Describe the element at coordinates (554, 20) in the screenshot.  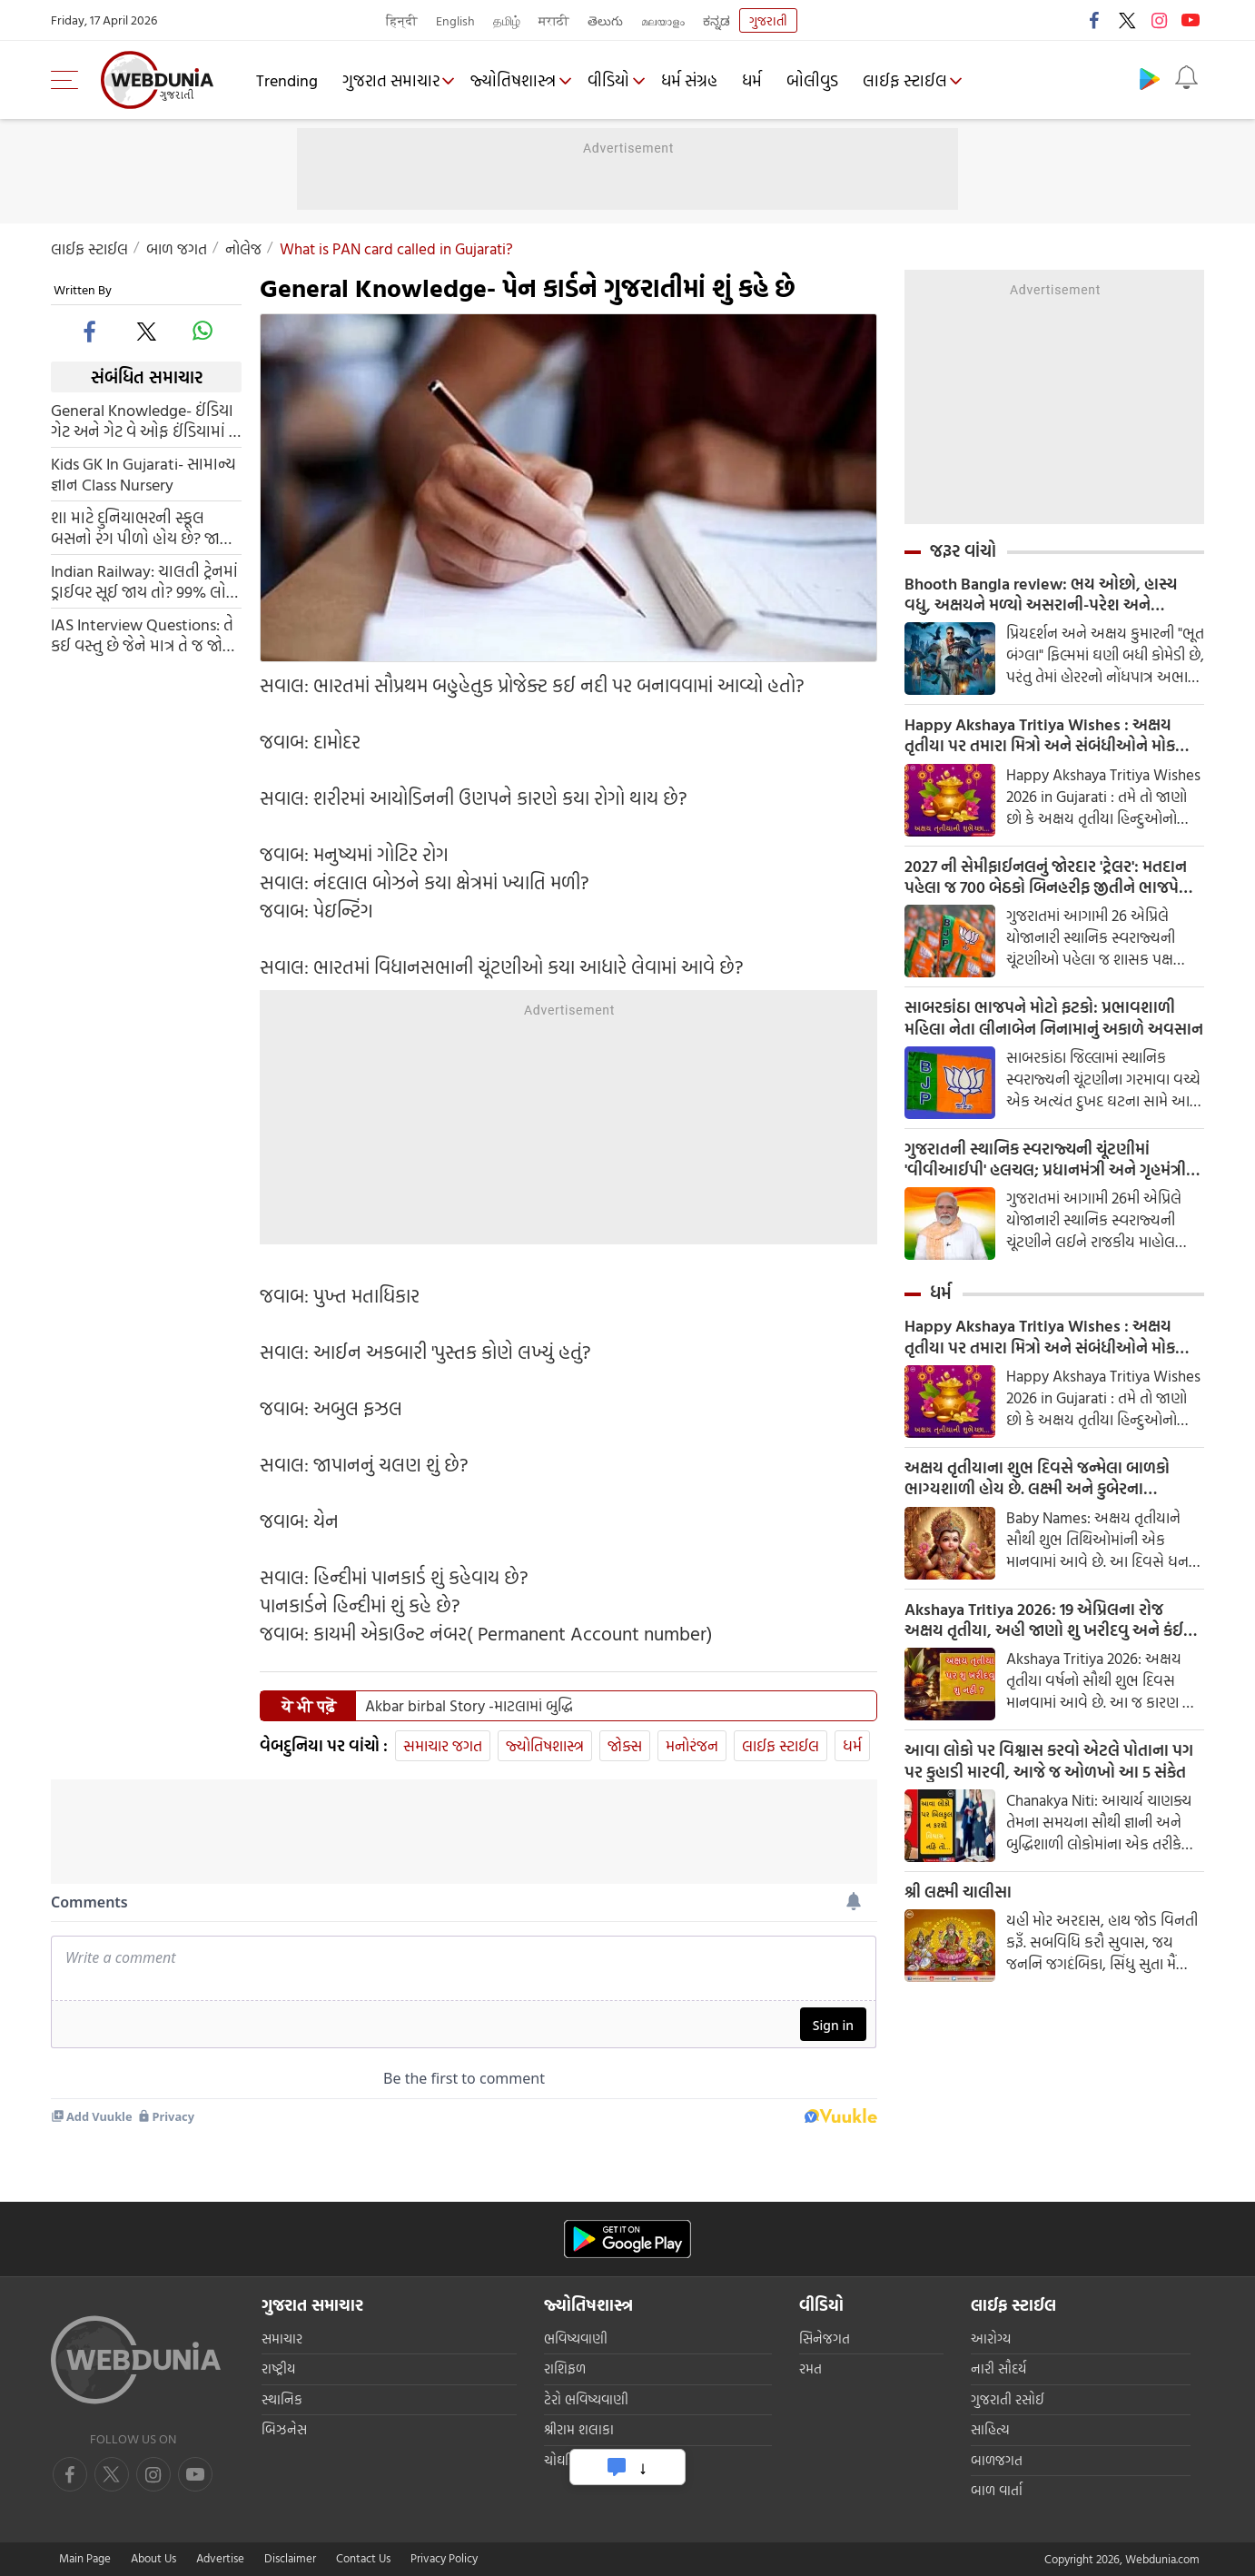
I see `मराठी` at that location.